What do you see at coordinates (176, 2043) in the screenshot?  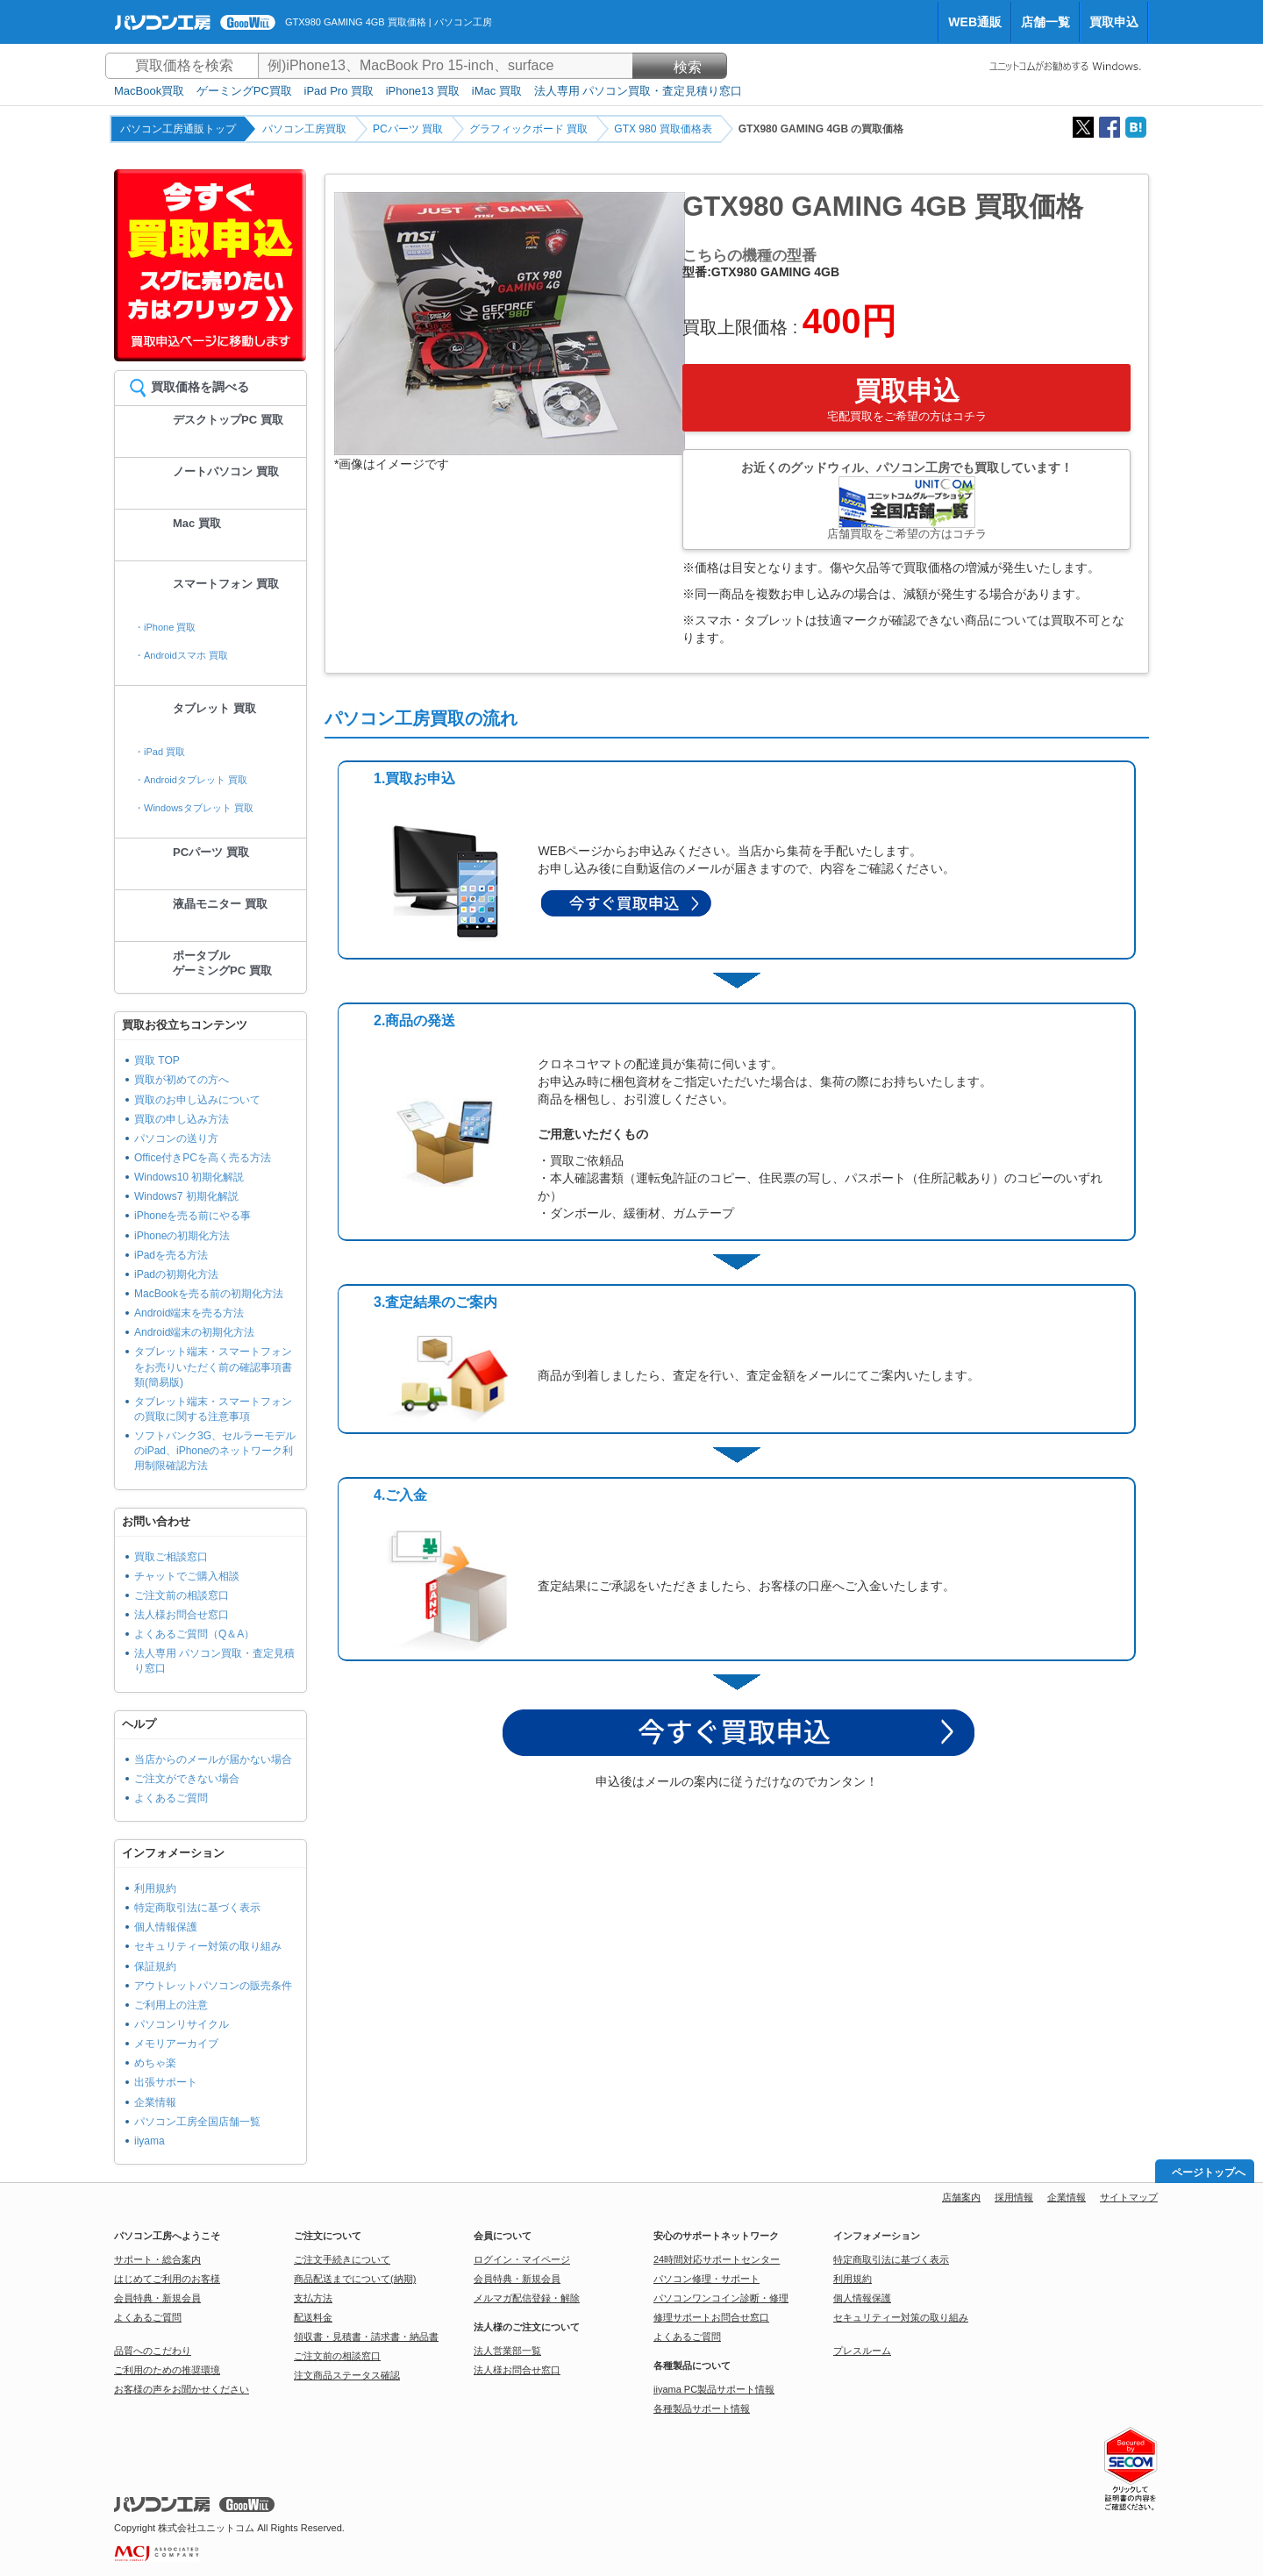 I see `メモリアーカイブ` at bounding box center [176, 2043].